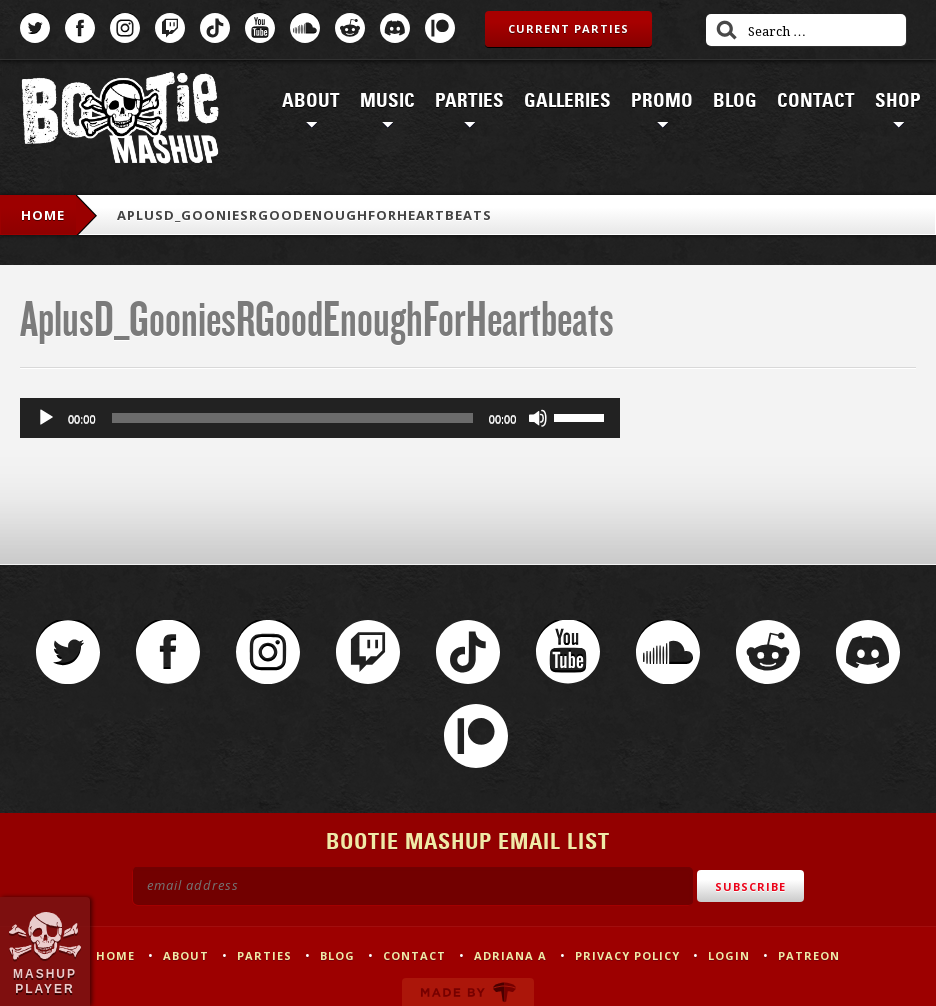 Image resolution: width=936 pixels, height=1006 pixels. I want to click on Instagram, so click(125, 28).